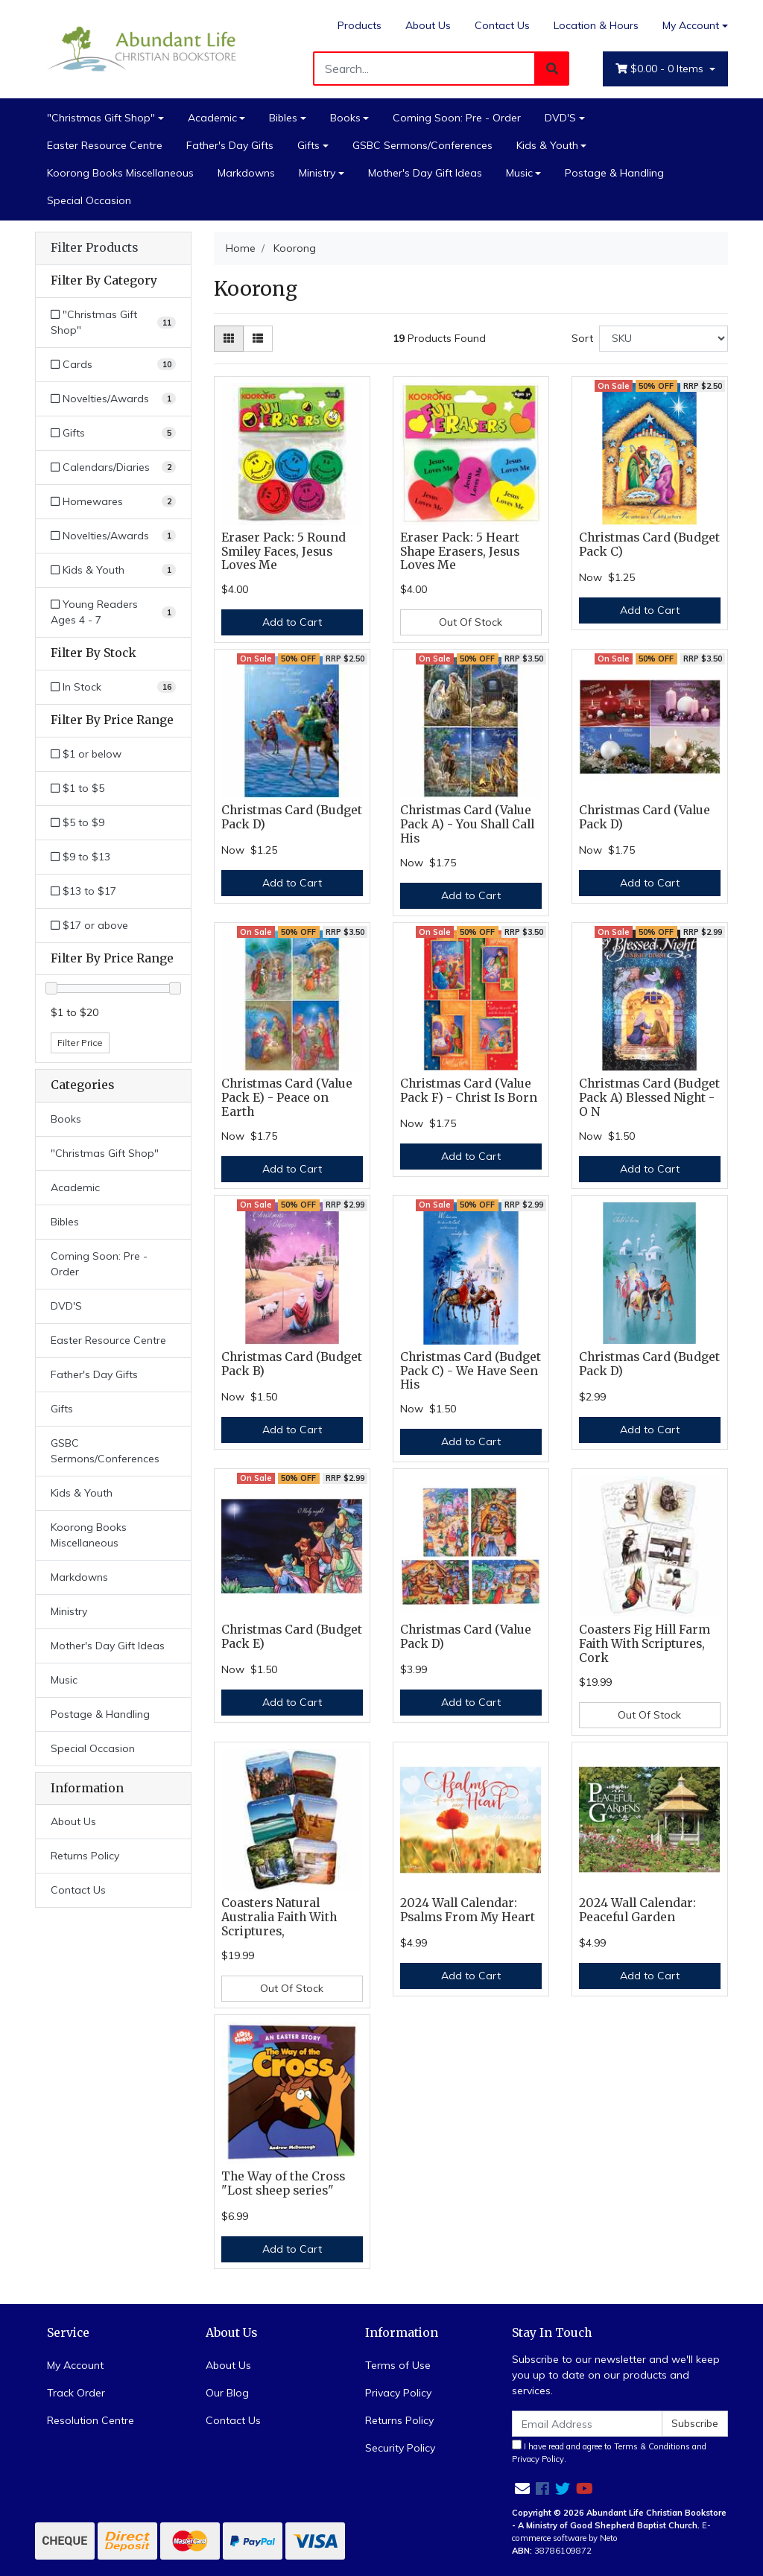 This screenshot has height=2576, width=763. I want to click on Contact Us, so click(502, 25).